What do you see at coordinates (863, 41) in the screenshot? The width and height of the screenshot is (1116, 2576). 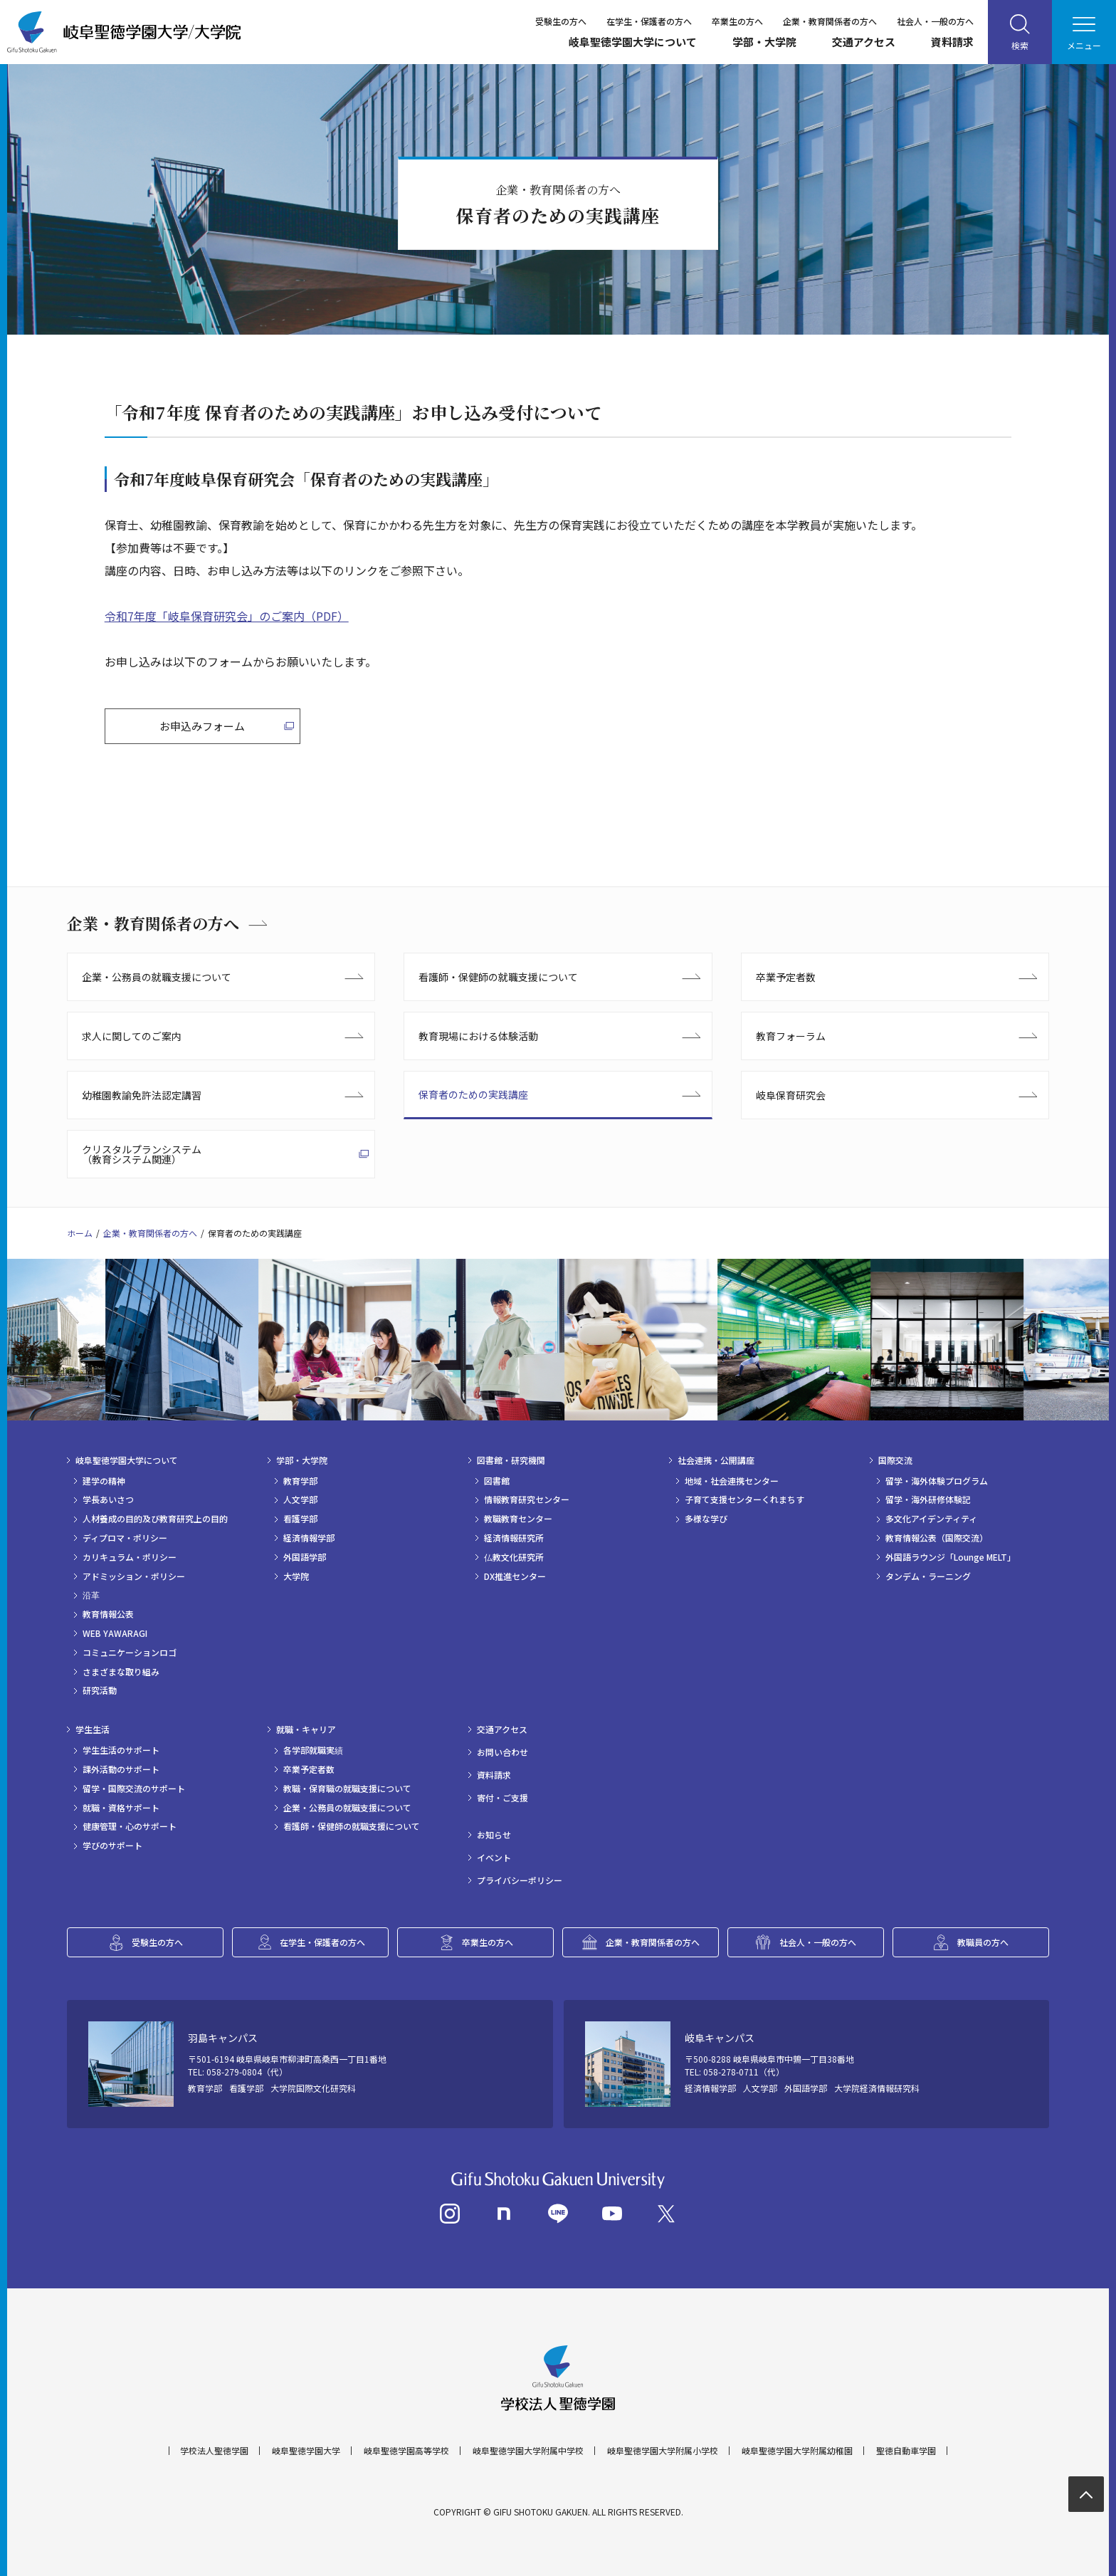 I see `交通アクセス` at bounding box center [863, 41].